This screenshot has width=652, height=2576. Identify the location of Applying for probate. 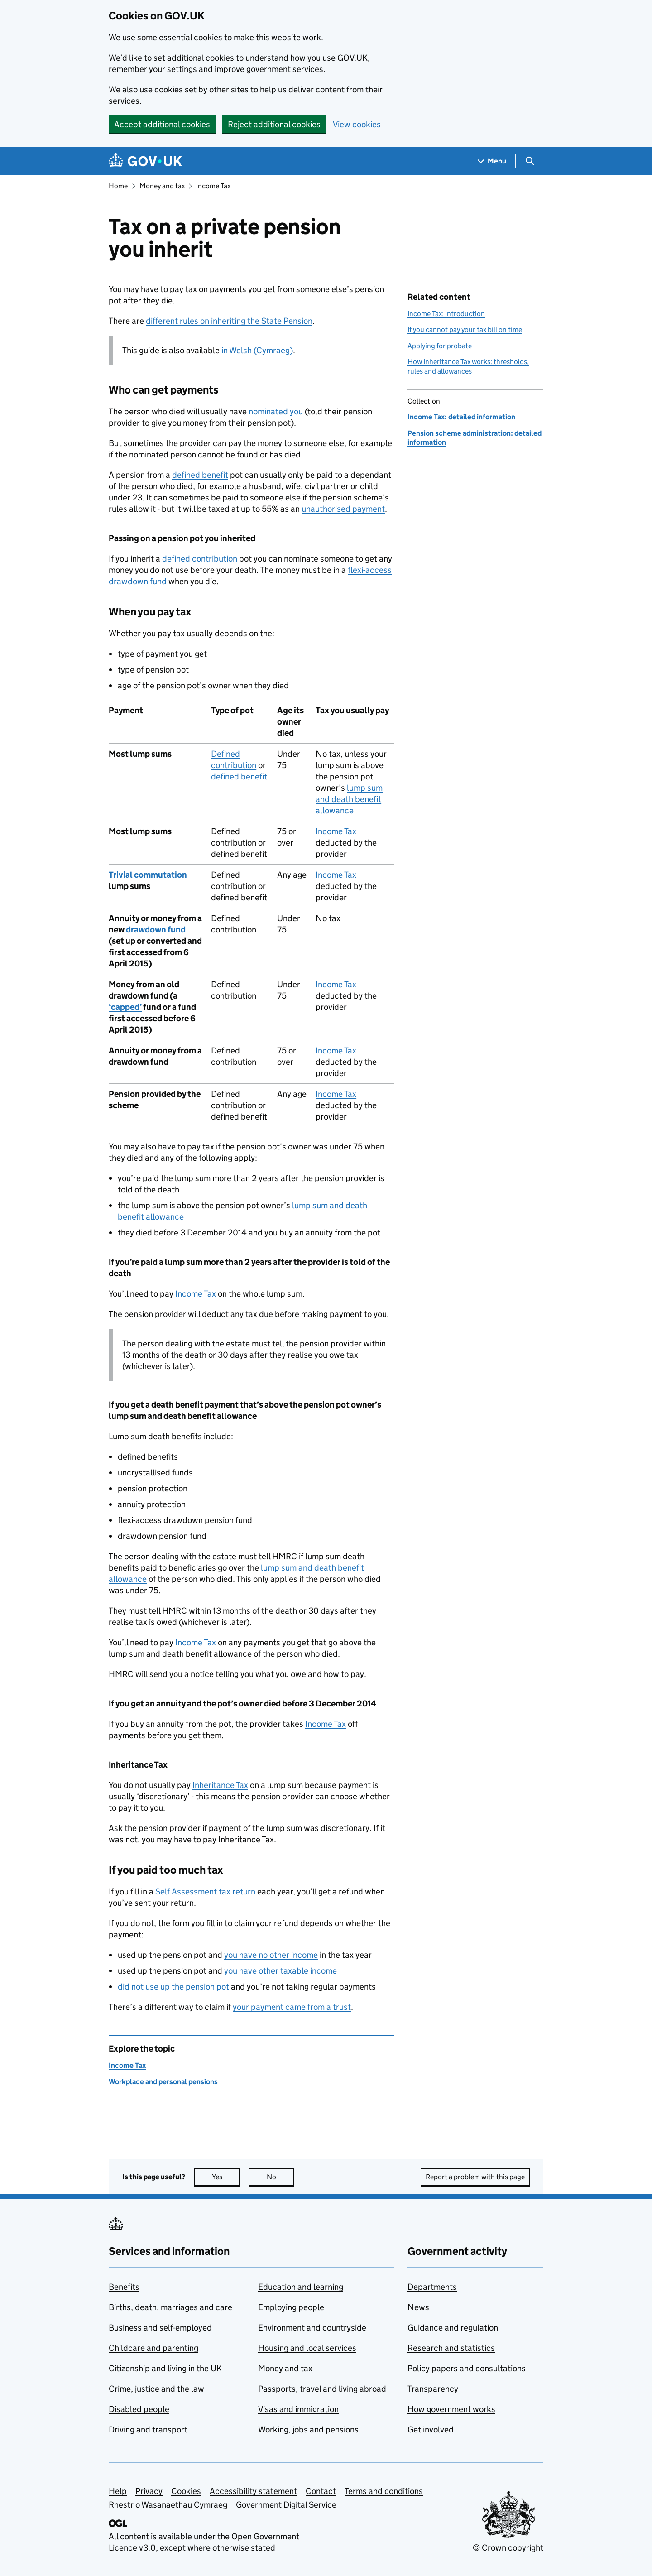
(440, 345).